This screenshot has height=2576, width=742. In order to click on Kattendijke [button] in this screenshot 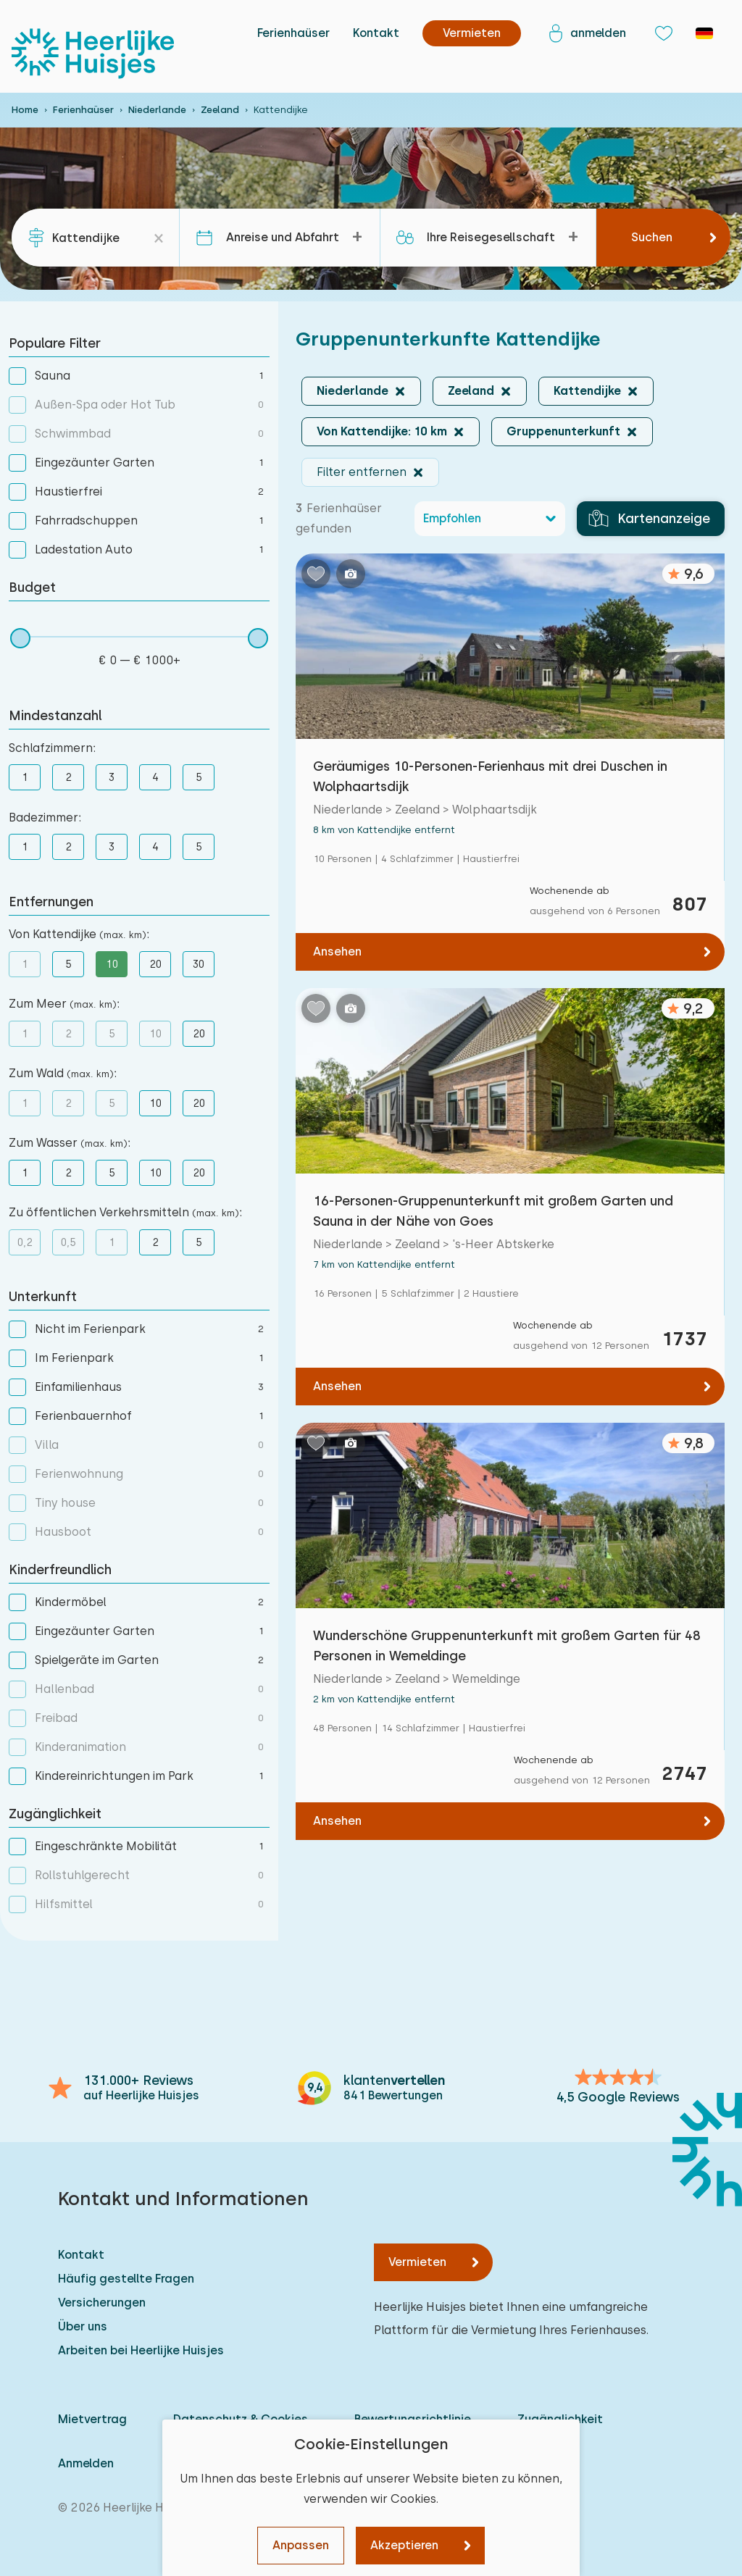, I will do `click(587, 391)`.